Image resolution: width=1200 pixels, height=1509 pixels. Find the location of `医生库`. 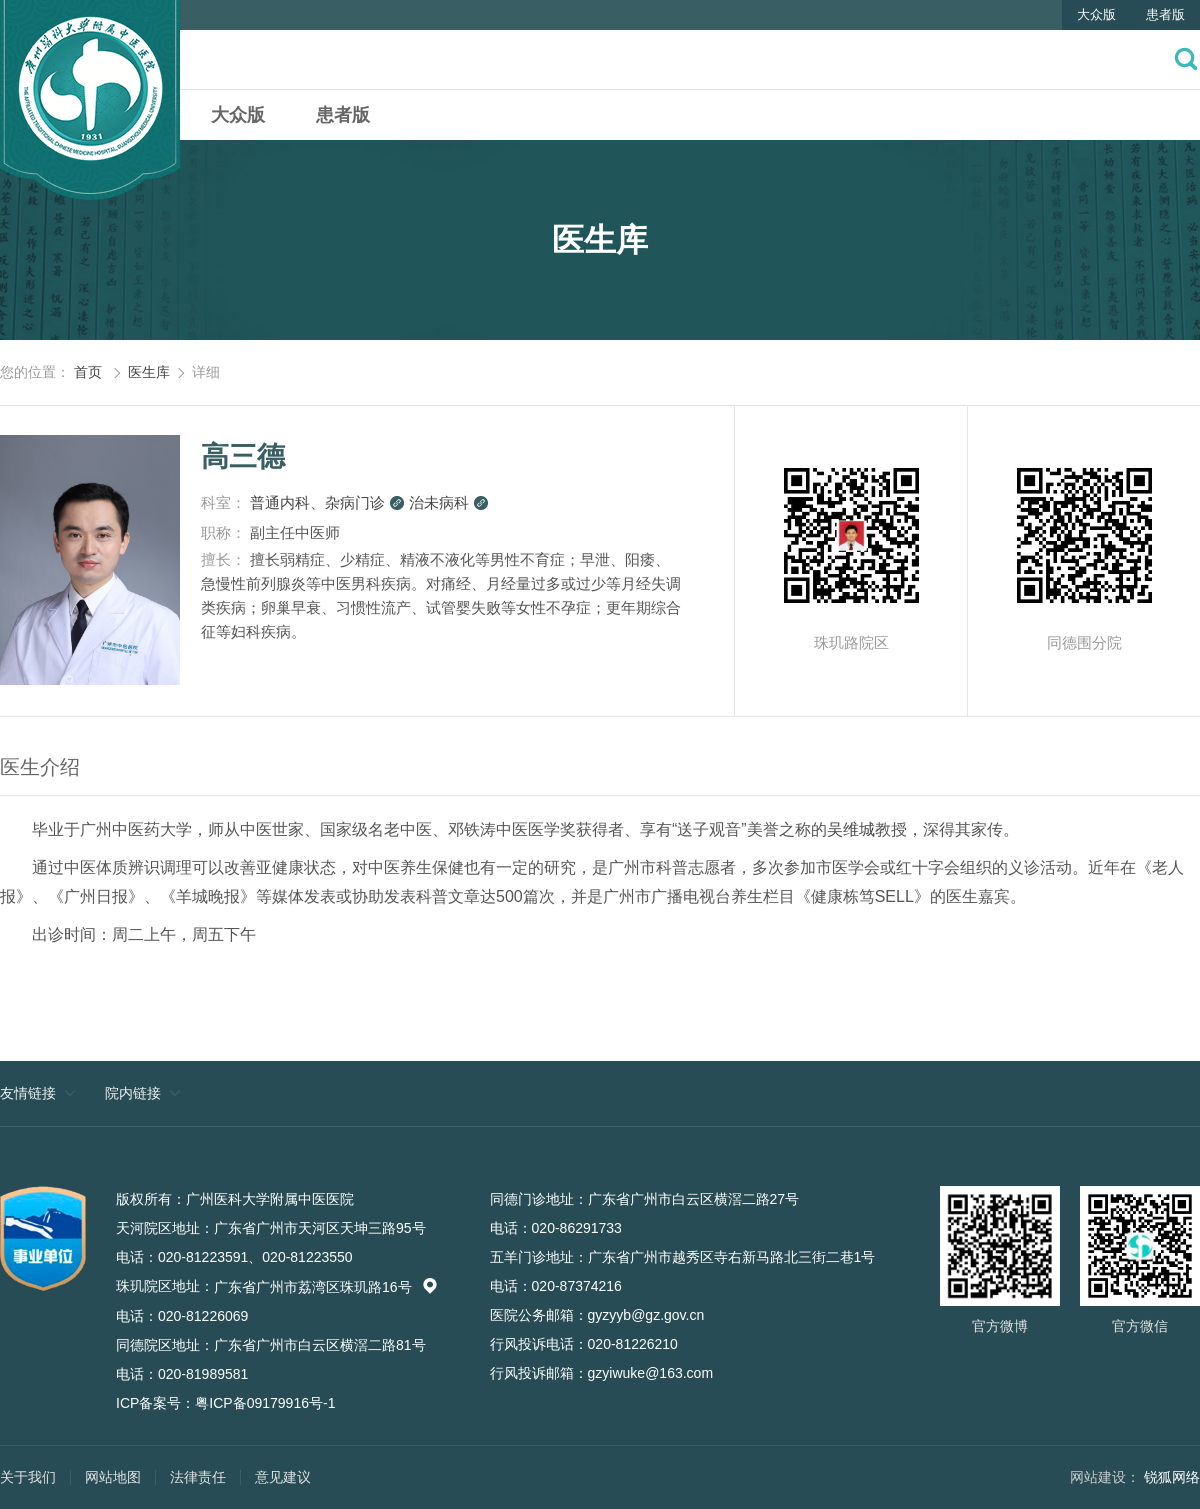

医生库 is located at coordinates (149, 372).